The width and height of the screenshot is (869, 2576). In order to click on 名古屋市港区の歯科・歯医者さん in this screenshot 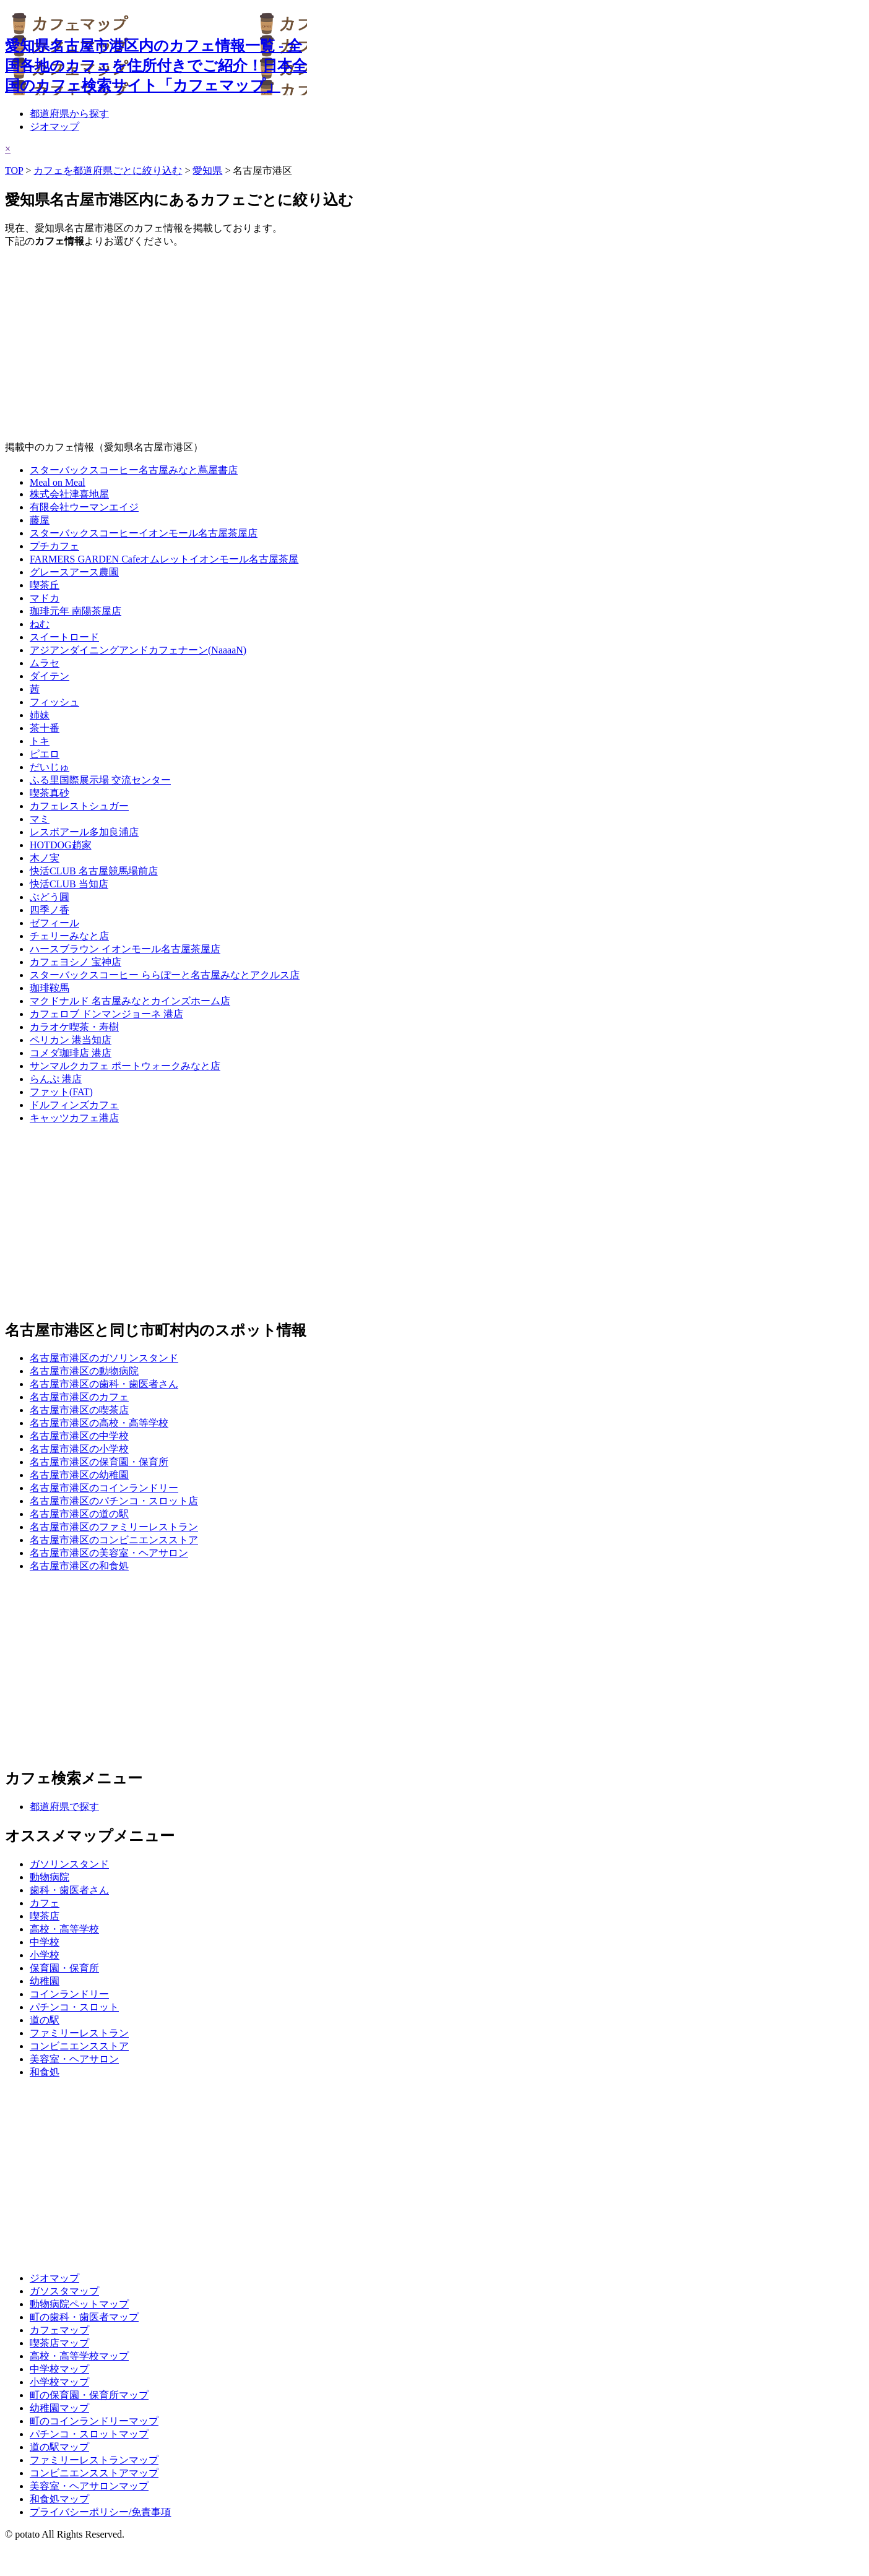, I will do `click(104, 1384)`.